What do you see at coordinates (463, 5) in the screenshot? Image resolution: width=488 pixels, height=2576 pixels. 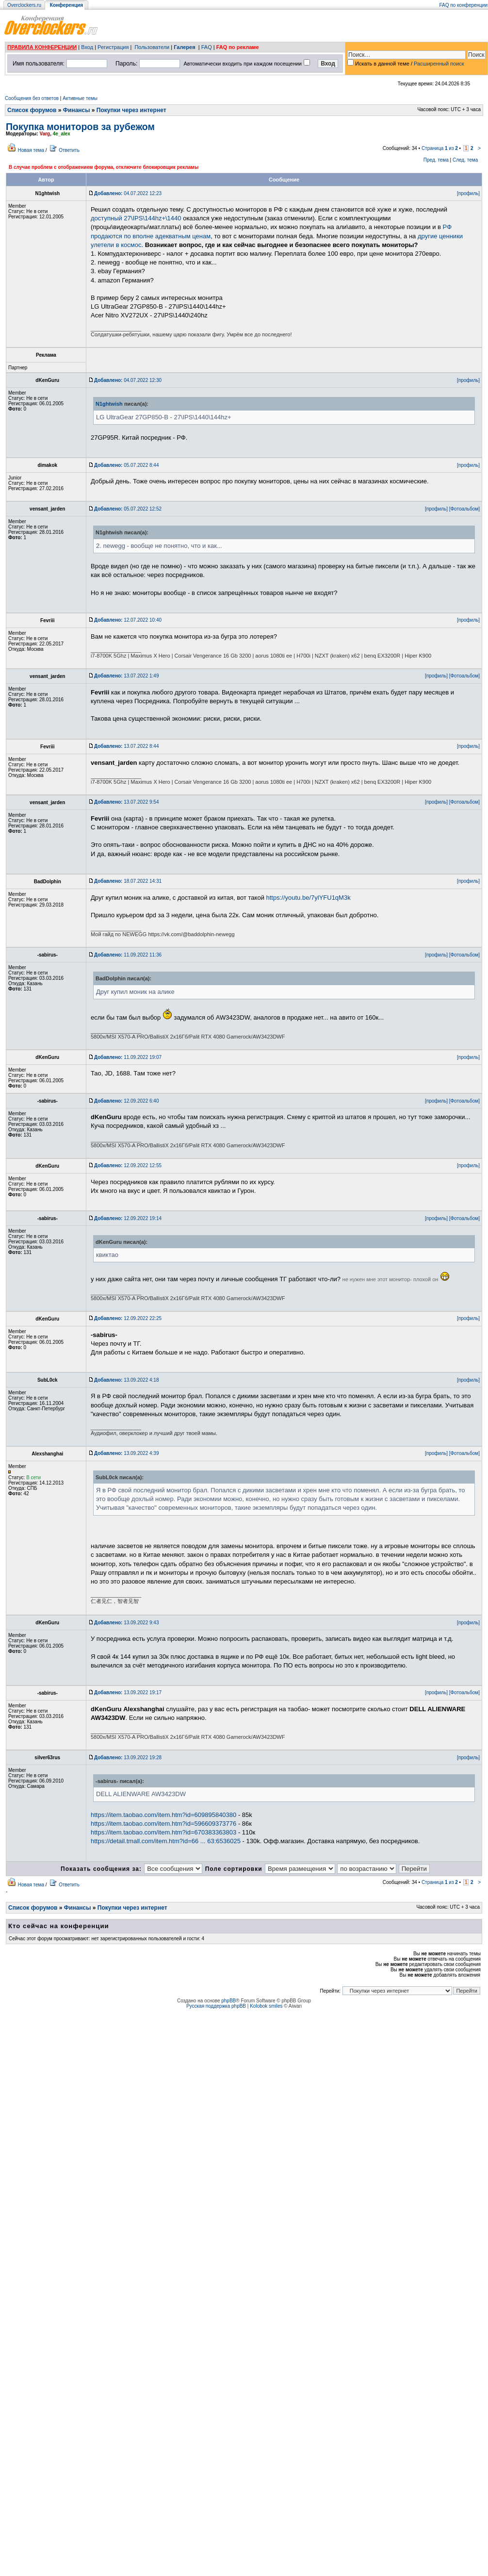 I see `FAQ по конференции` at bounding box center [463, 5].